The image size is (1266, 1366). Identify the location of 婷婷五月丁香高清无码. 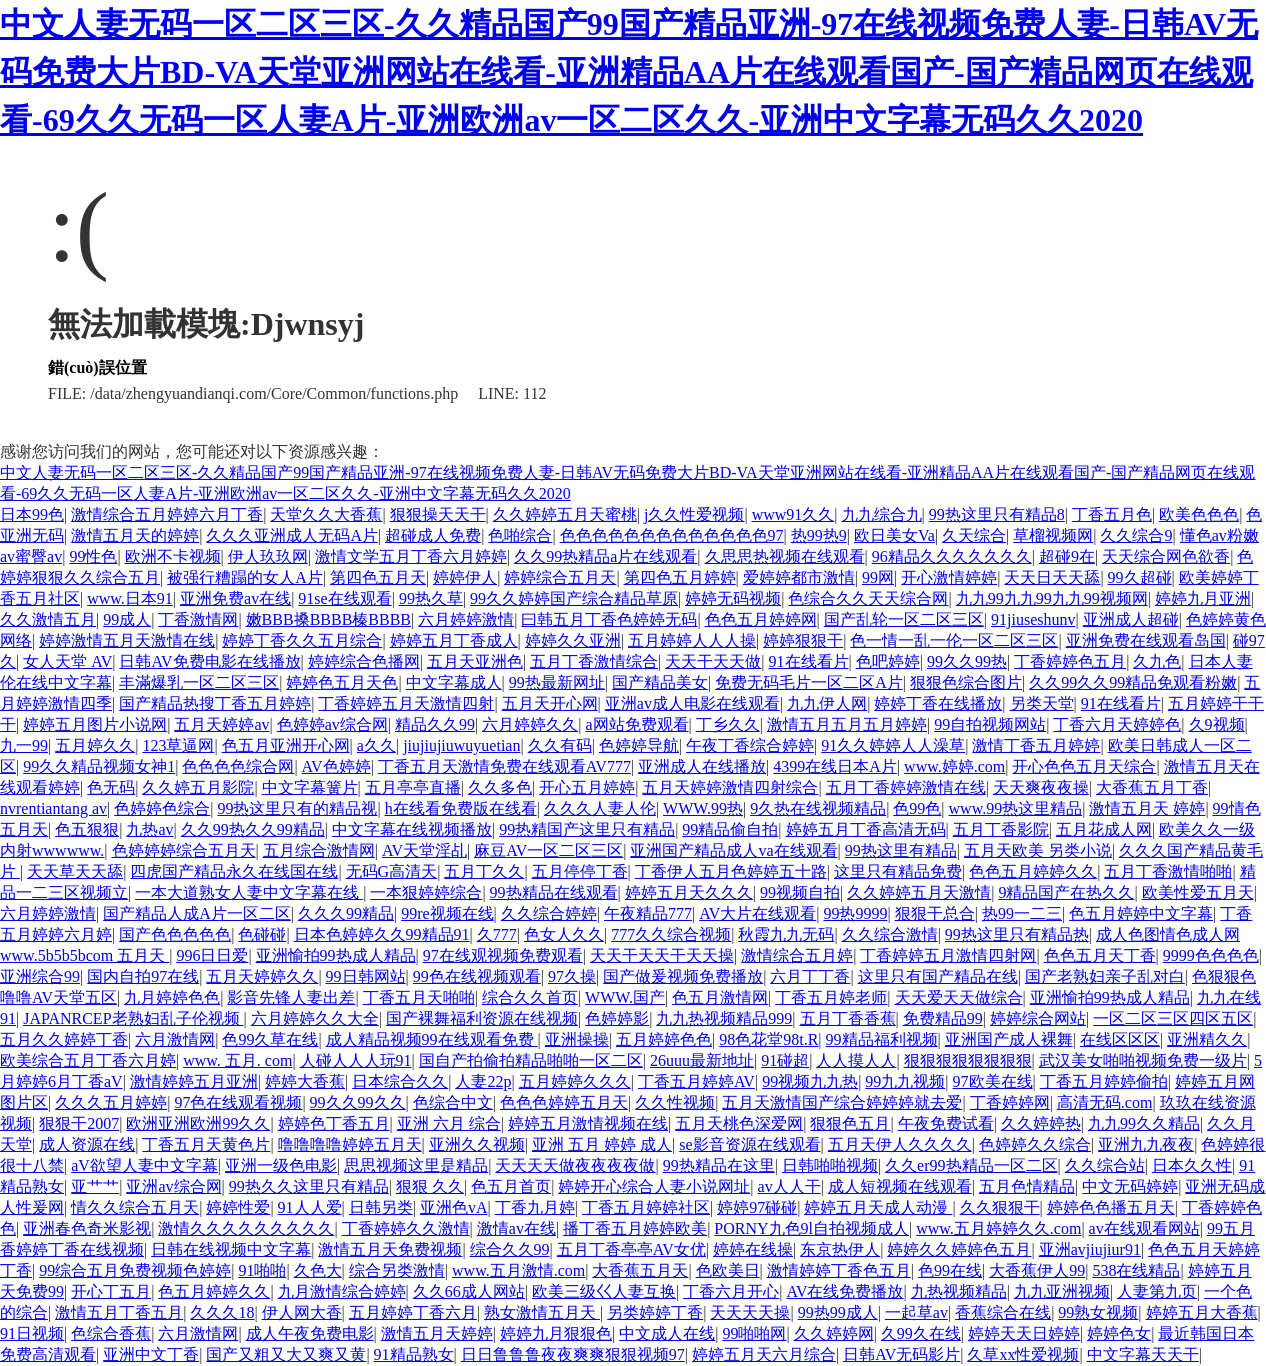
(866, 829).